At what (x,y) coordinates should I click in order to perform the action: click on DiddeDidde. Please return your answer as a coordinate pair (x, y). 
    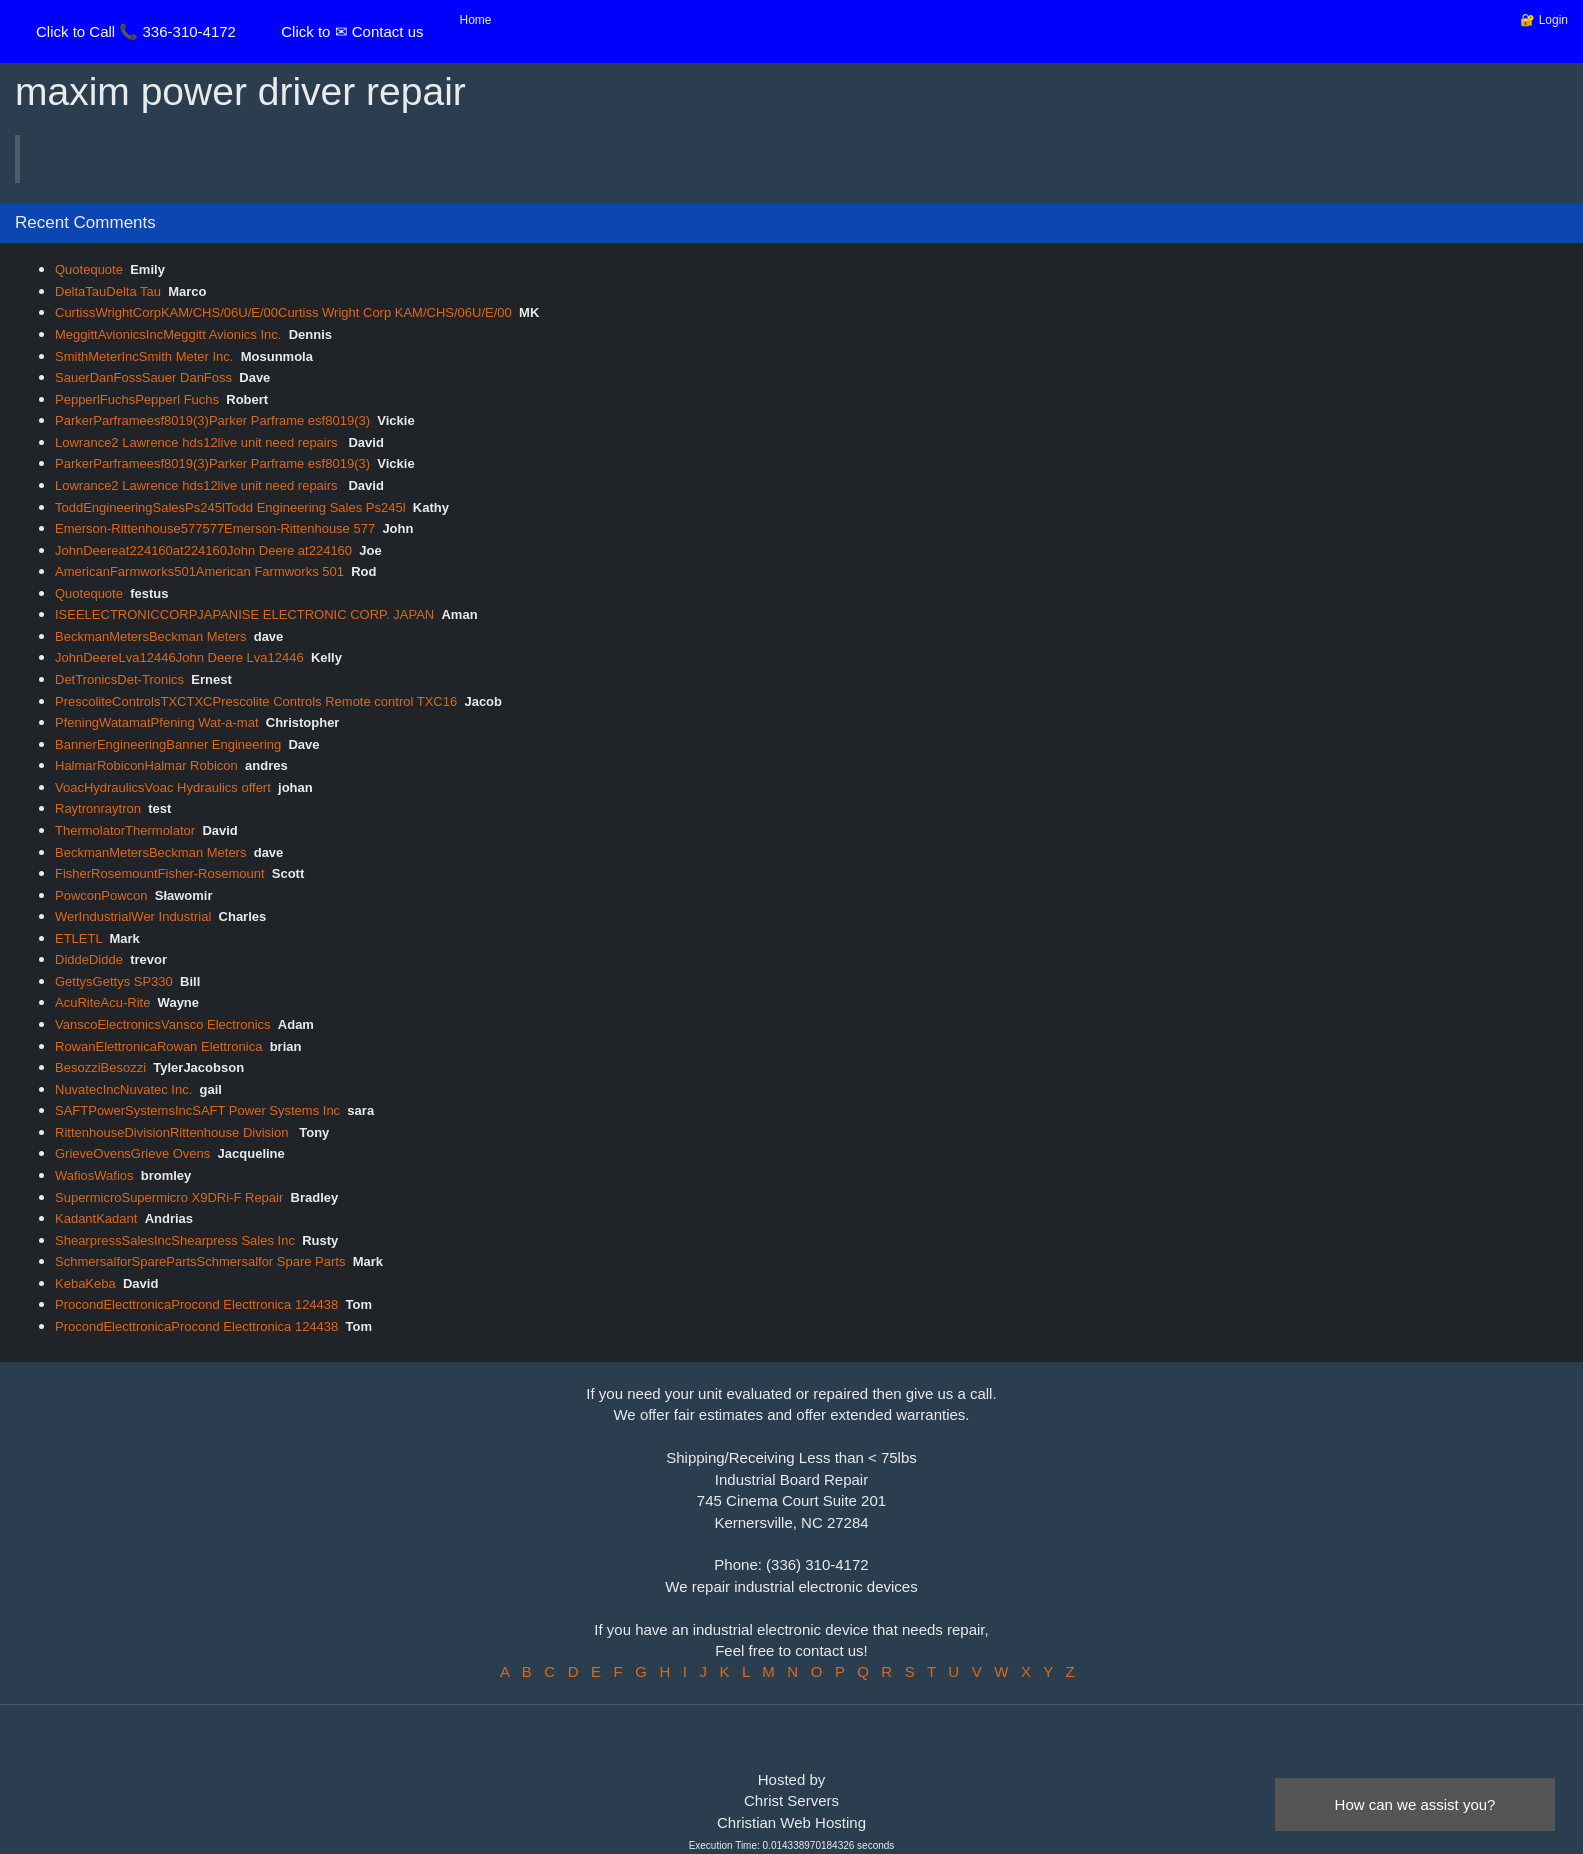
    Looking at the image, I should click on (89, 959).